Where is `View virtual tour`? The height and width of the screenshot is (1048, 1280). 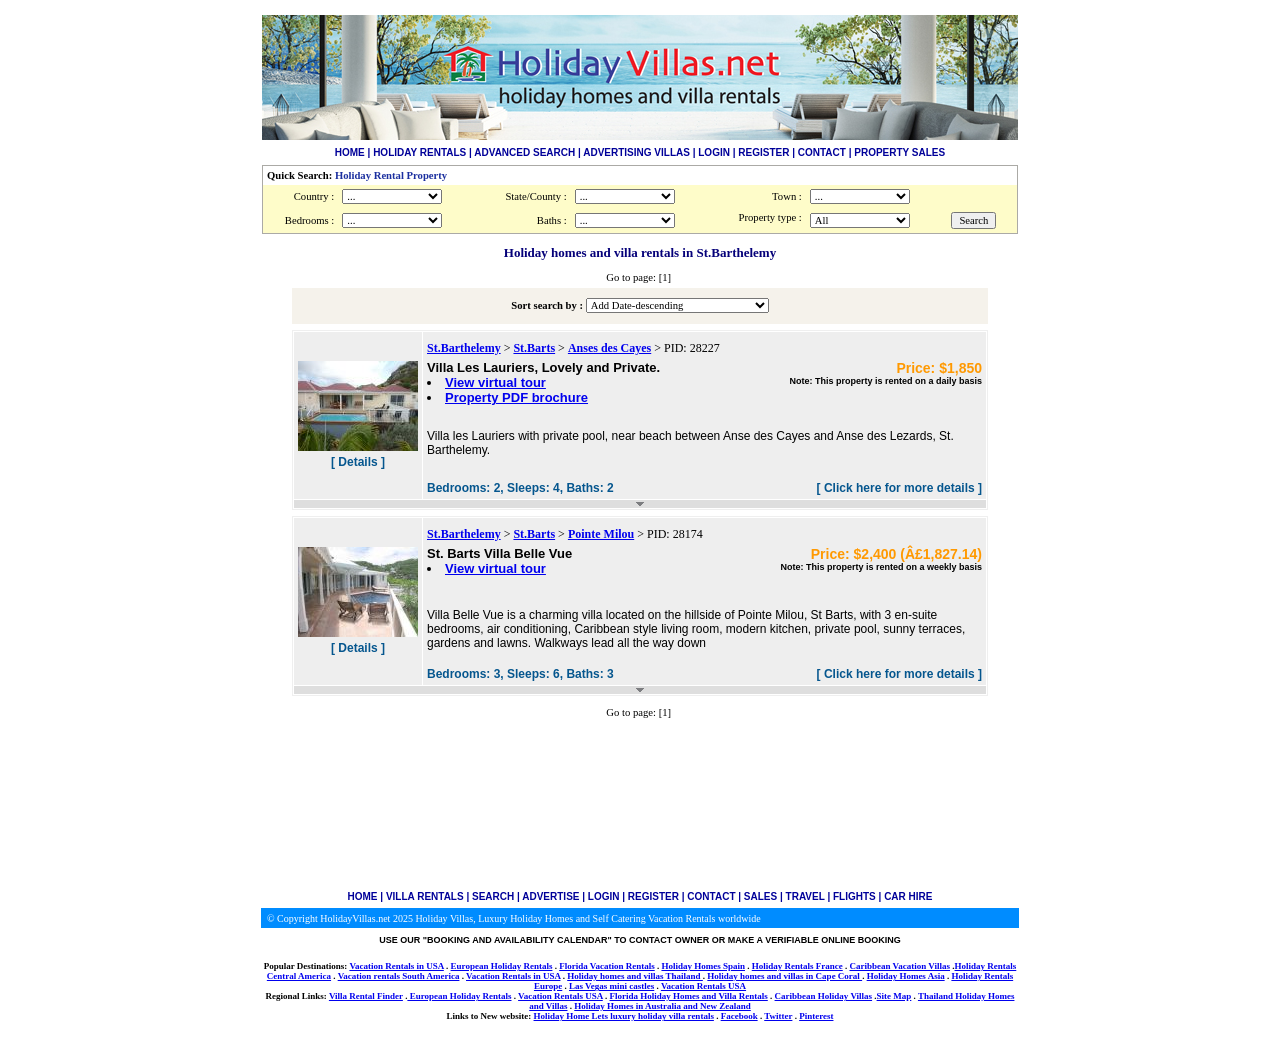
View virtual tour is located at coordinates (495, 382).